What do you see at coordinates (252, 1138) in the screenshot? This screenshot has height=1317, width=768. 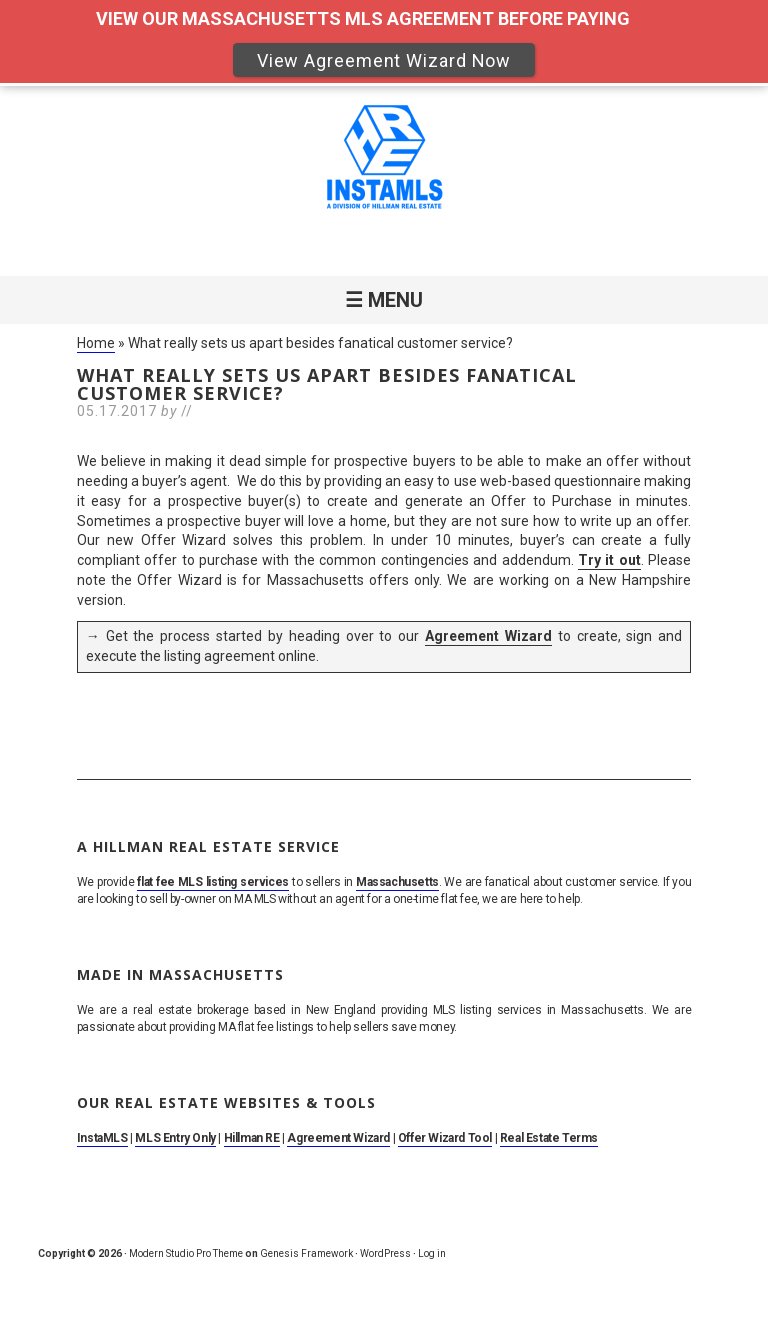 I see `Hillman RE` at bounding box center [252, 1138].